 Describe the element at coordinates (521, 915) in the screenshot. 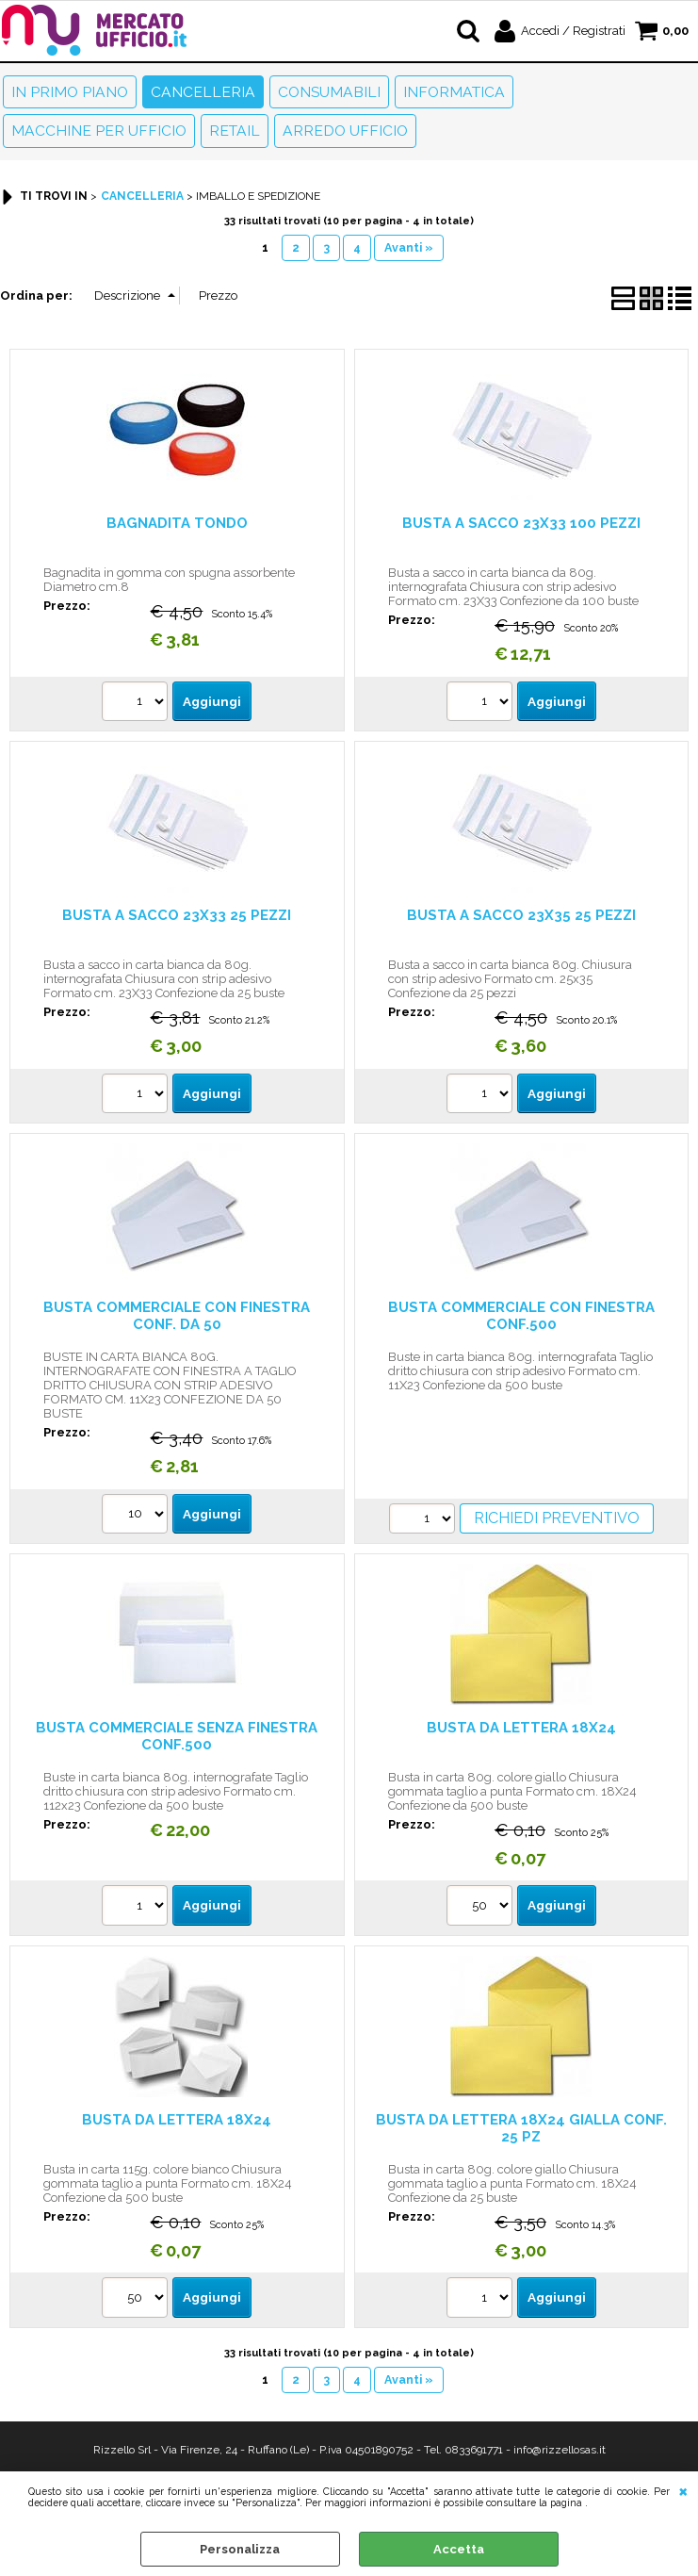

I see `BUSTA A SACCO 23X35 25 PEZZI` at that location.